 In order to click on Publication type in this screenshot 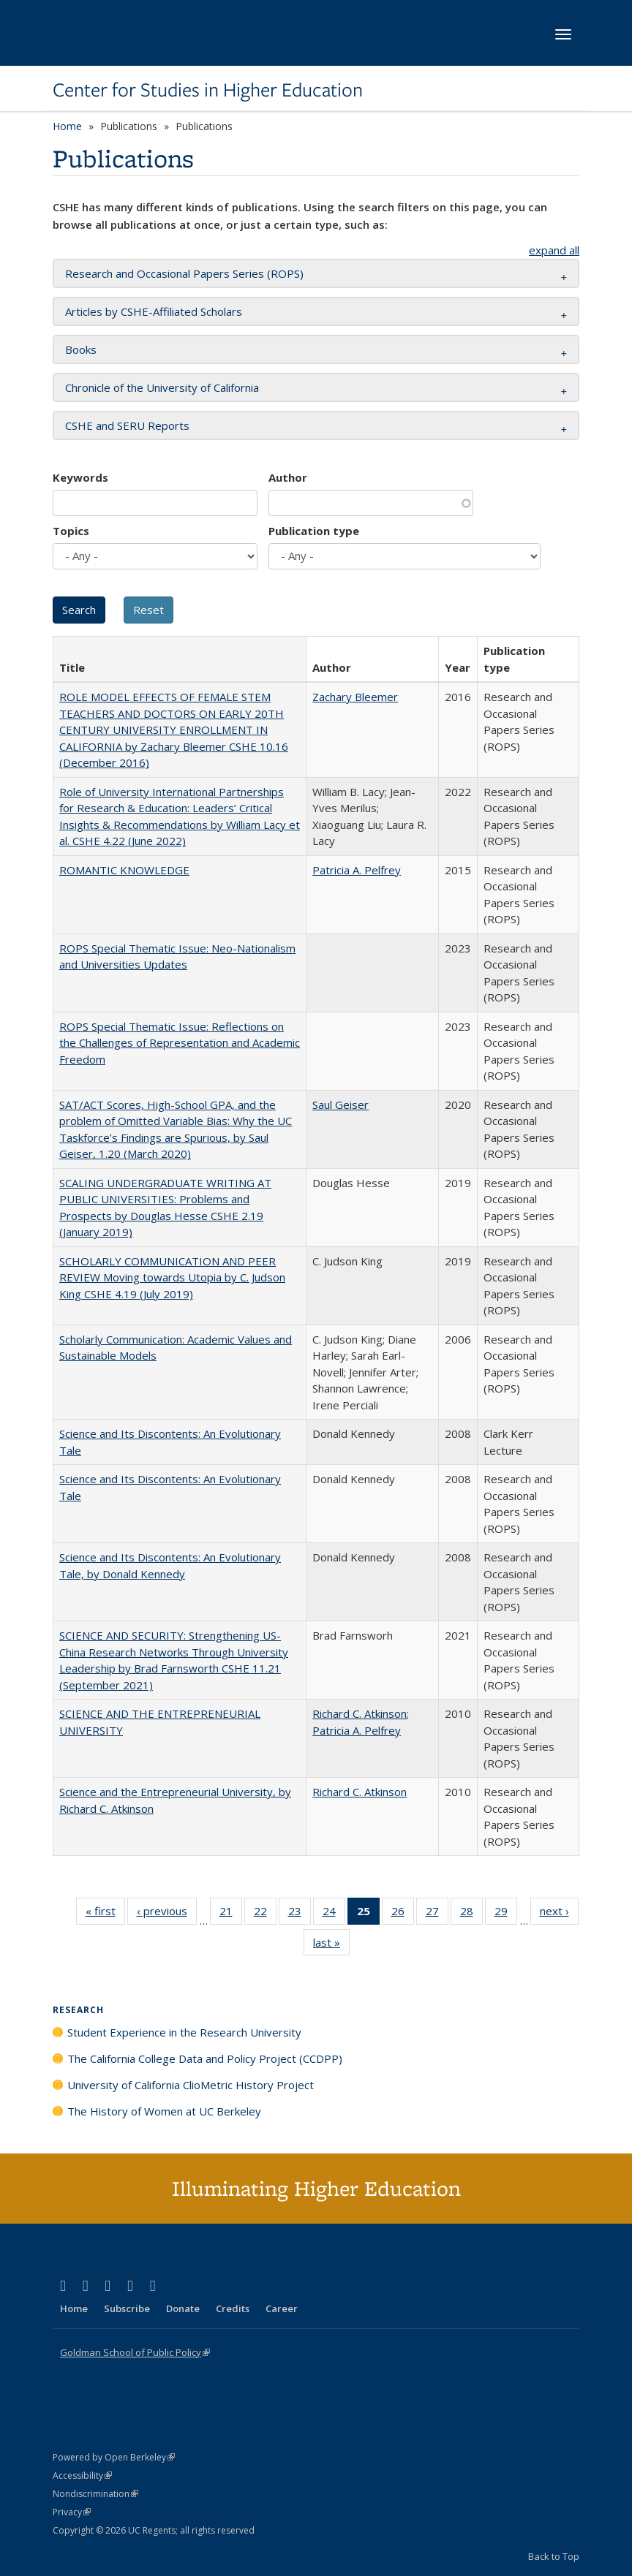, I will do `click(313, 530)`.